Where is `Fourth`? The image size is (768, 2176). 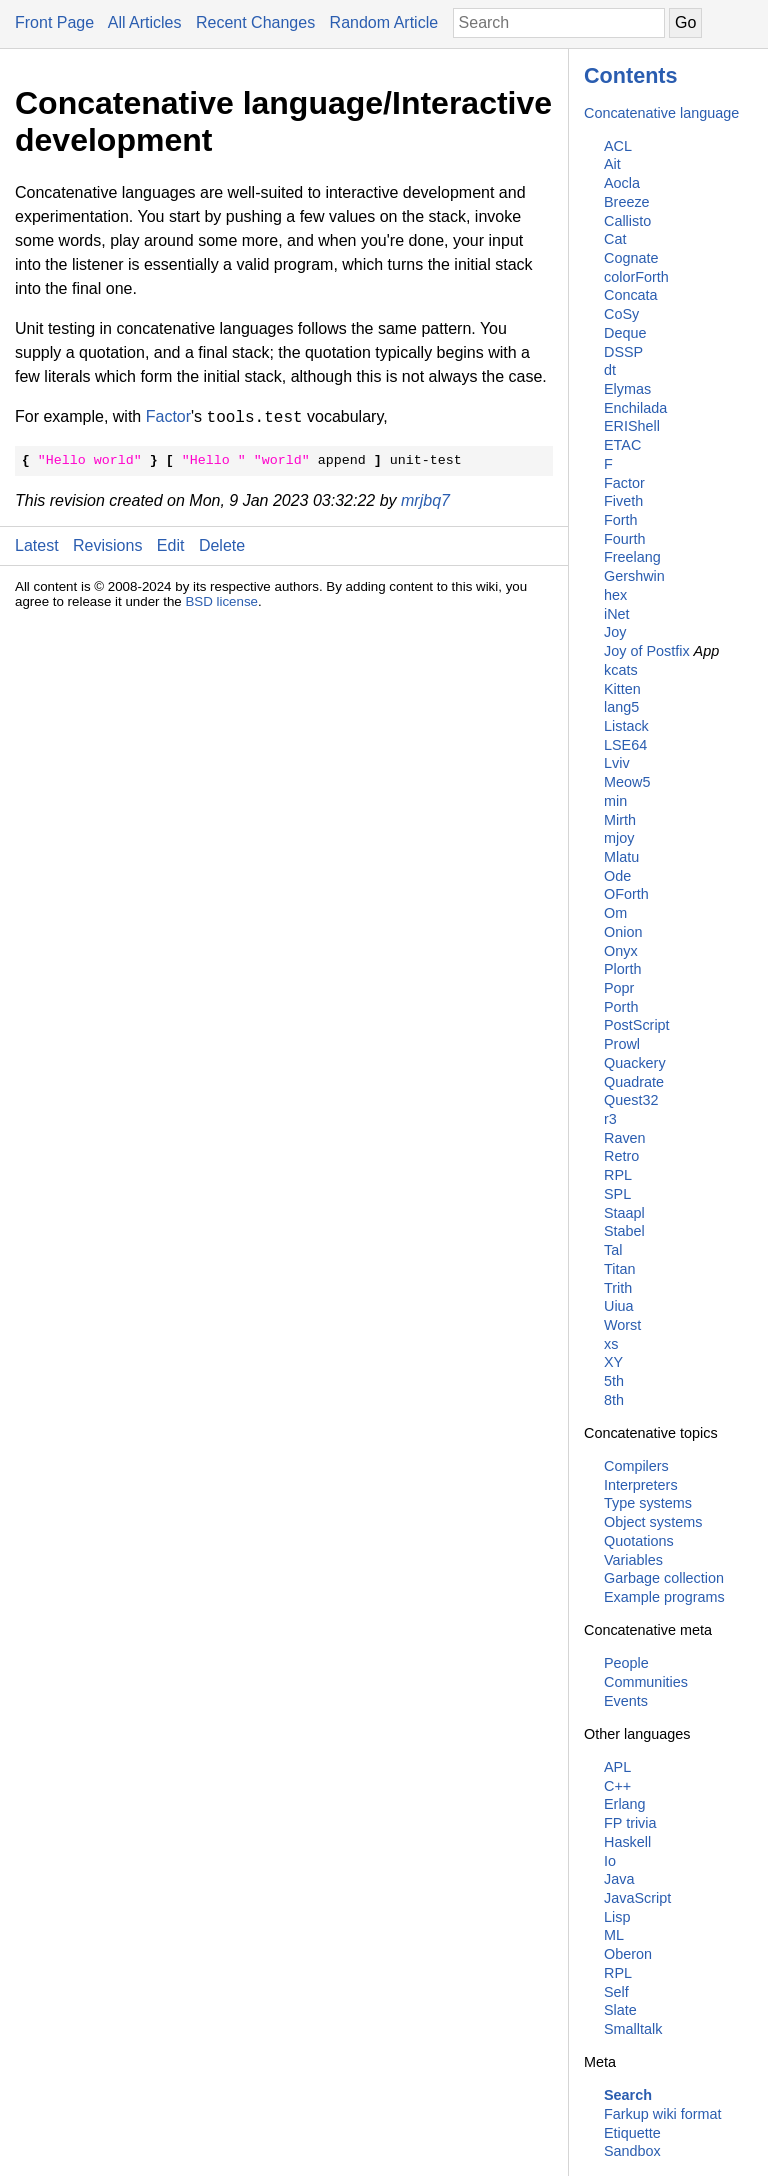
Fourth is located at coordinates (625, 539).